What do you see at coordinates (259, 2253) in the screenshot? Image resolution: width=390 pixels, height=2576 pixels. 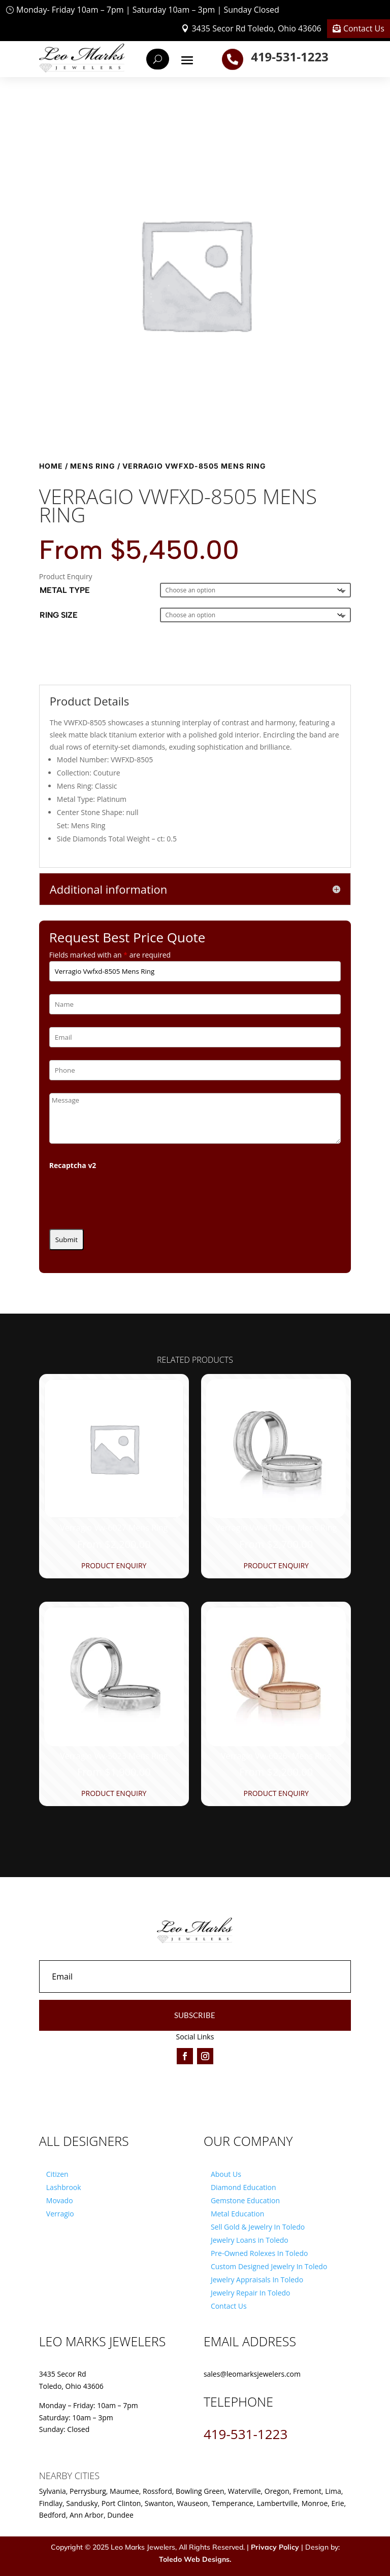 I see `Pre-Owned Rolexes In Toledo` at bounding box center [259, 2253].